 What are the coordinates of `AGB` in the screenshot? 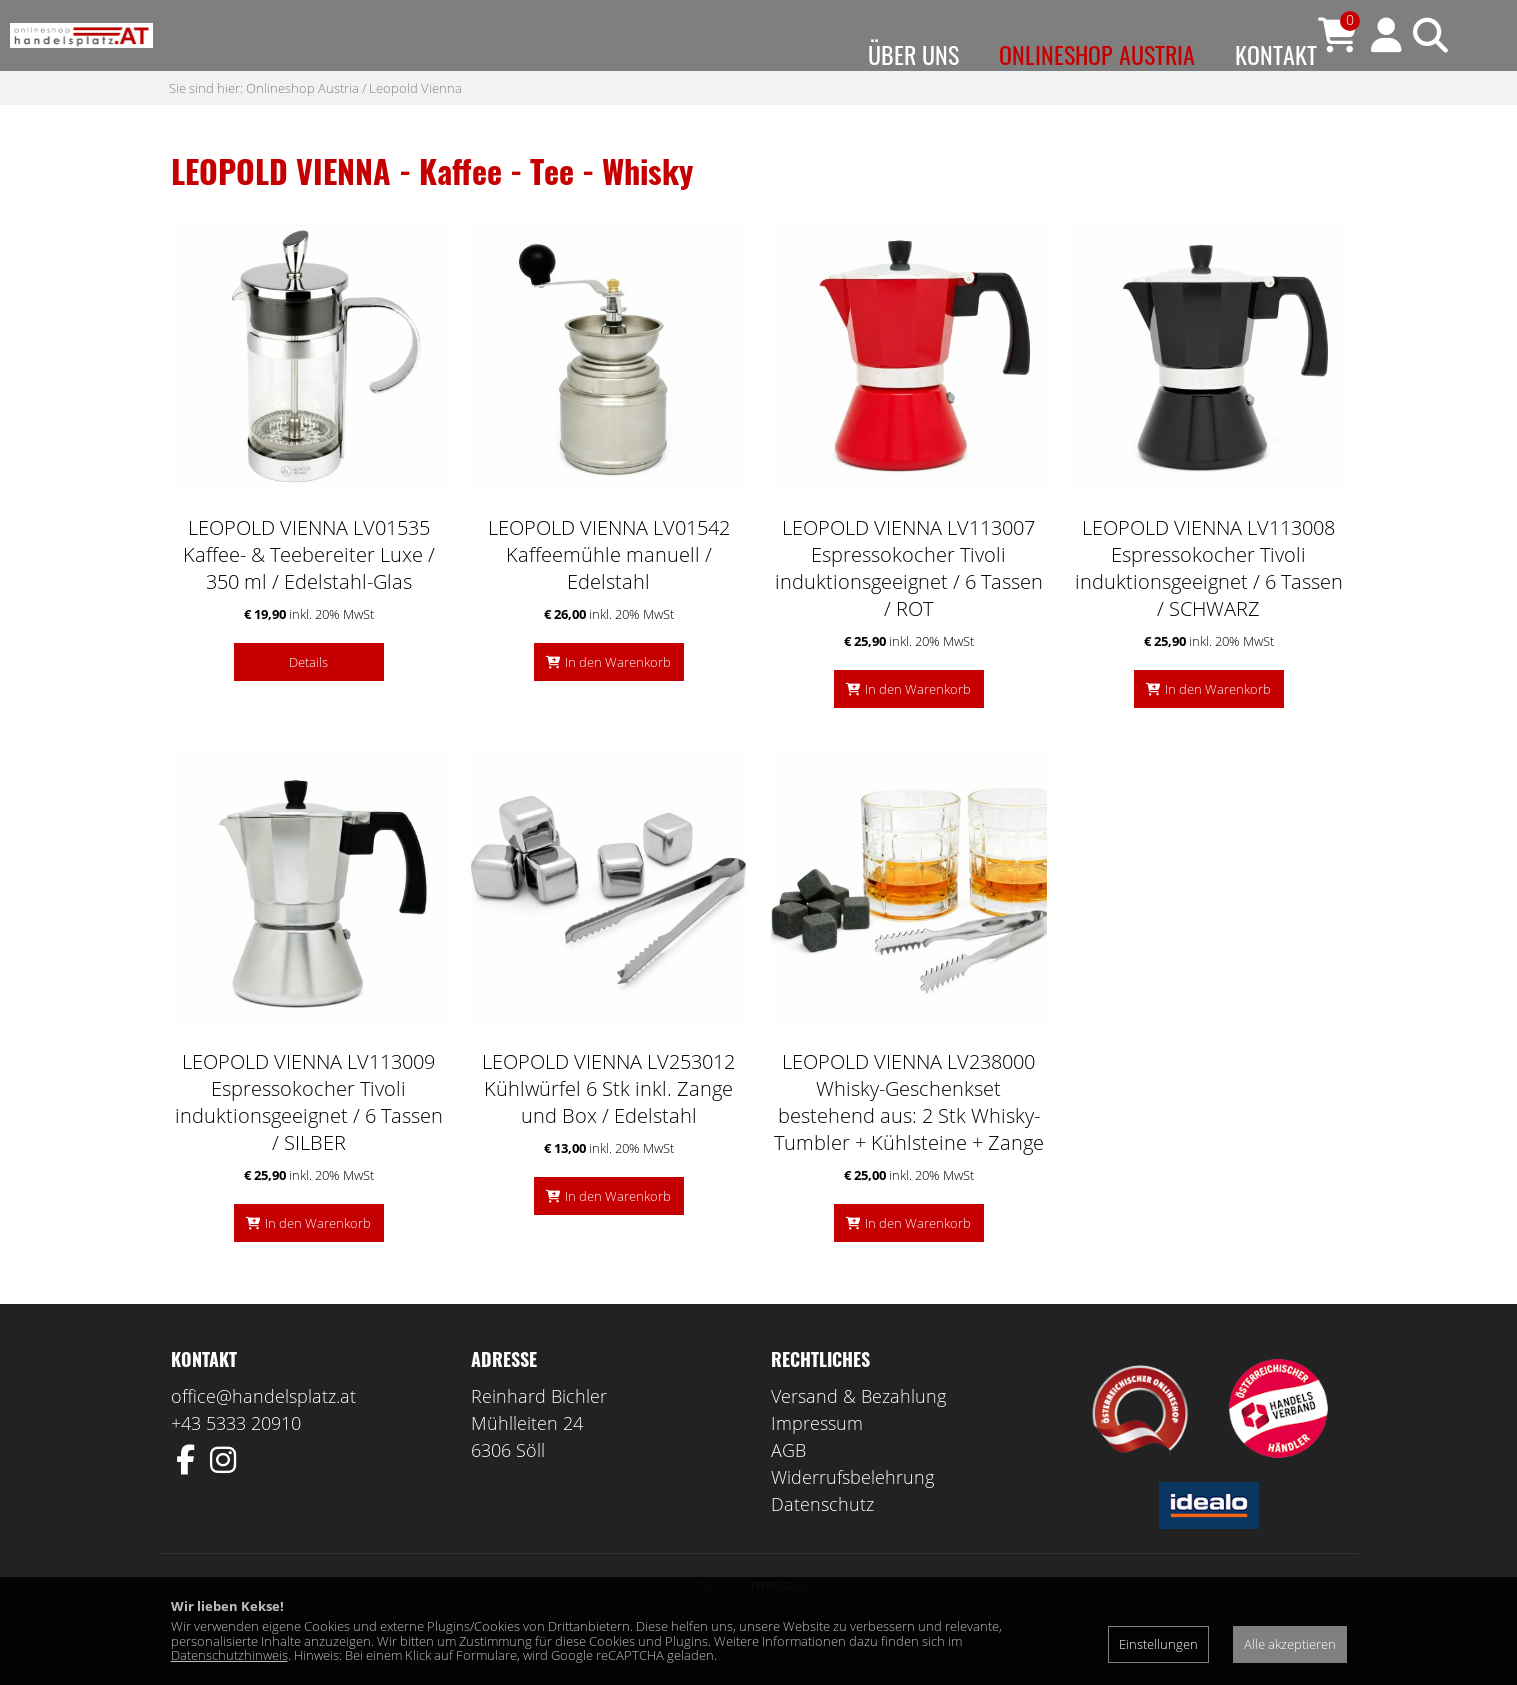 It's located at (788, 1490).